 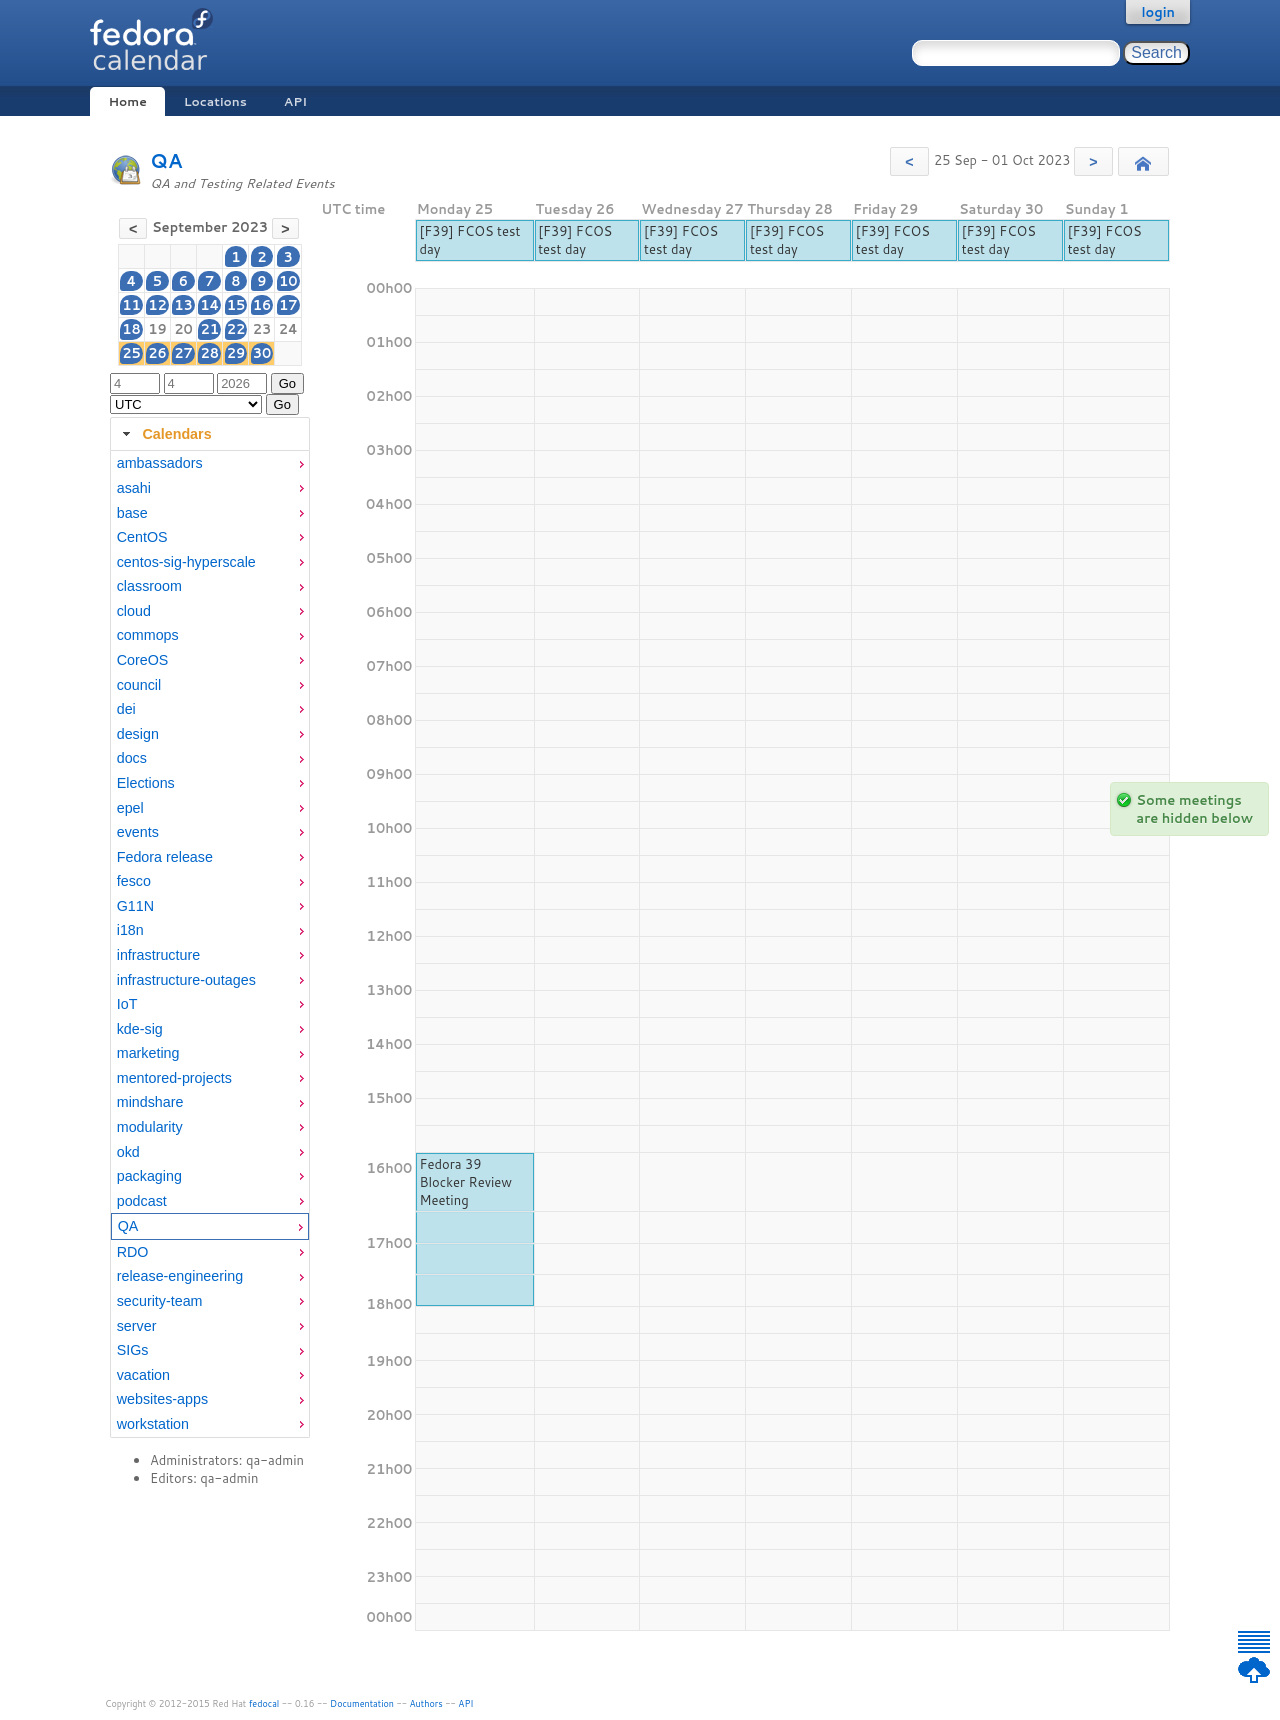 I want to click on [F39] FCOS test day, so click(x=469, y=240).